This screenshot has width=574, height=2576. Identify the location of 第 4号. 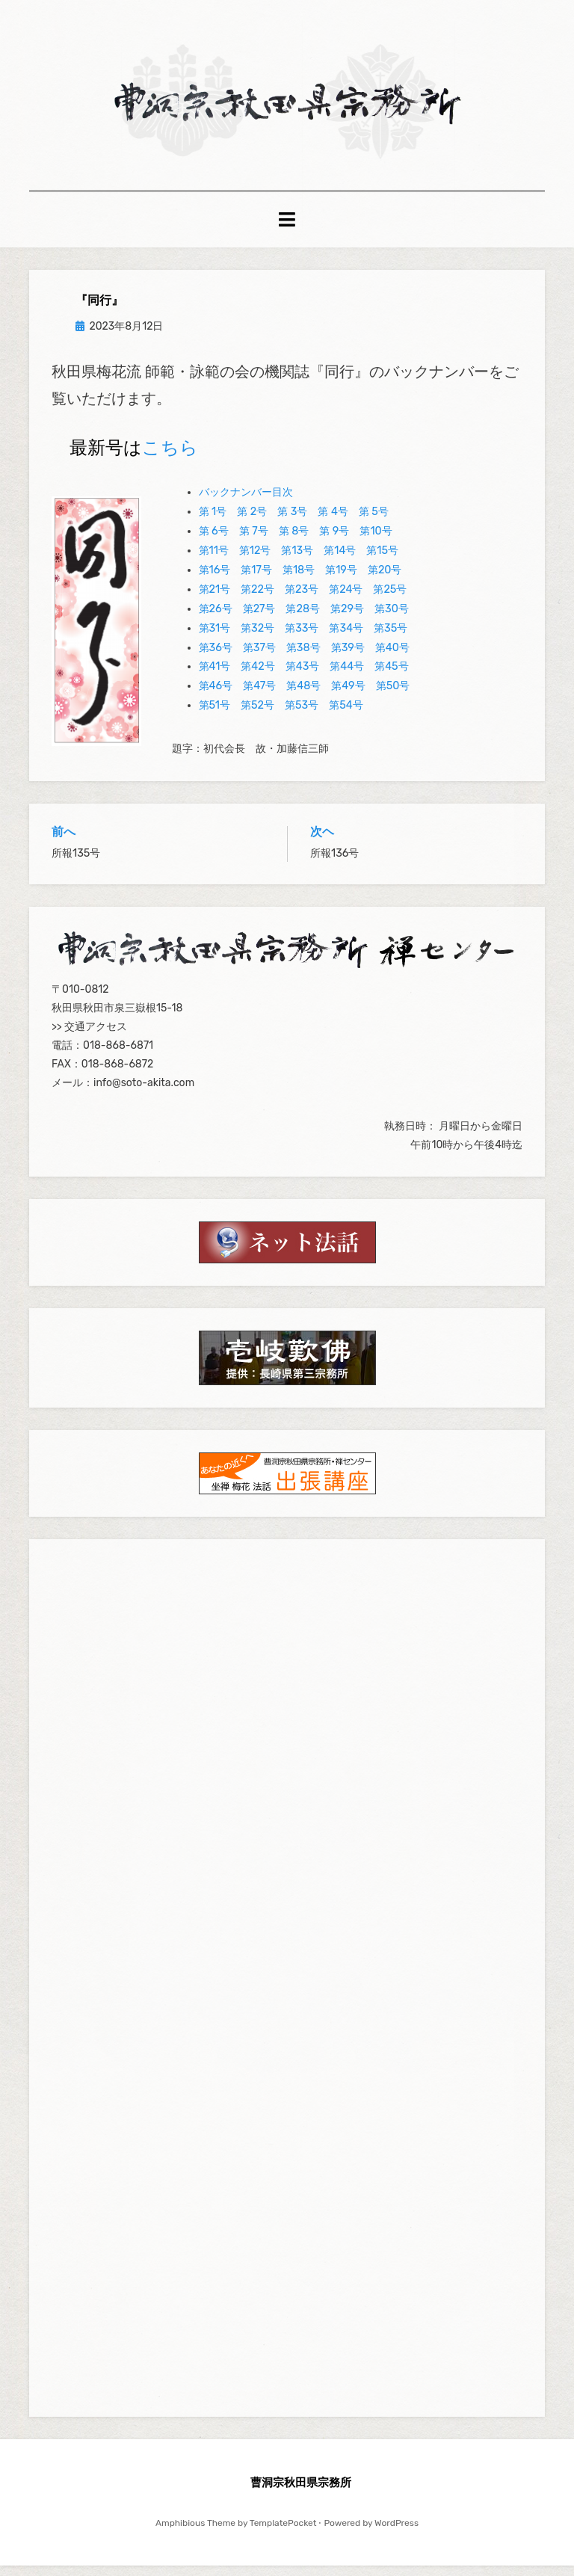
(333, 522).